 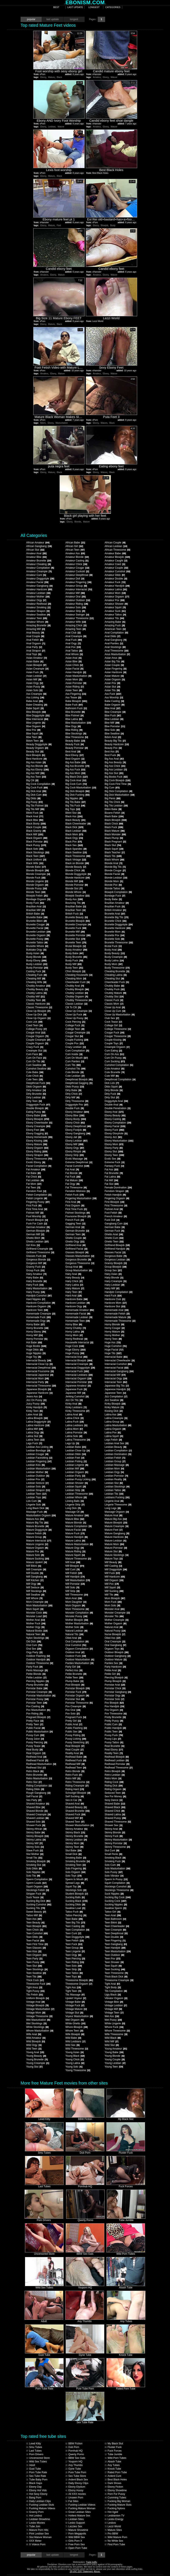 I want to click on Hairy Pussy, so click(x=35, y=1292).